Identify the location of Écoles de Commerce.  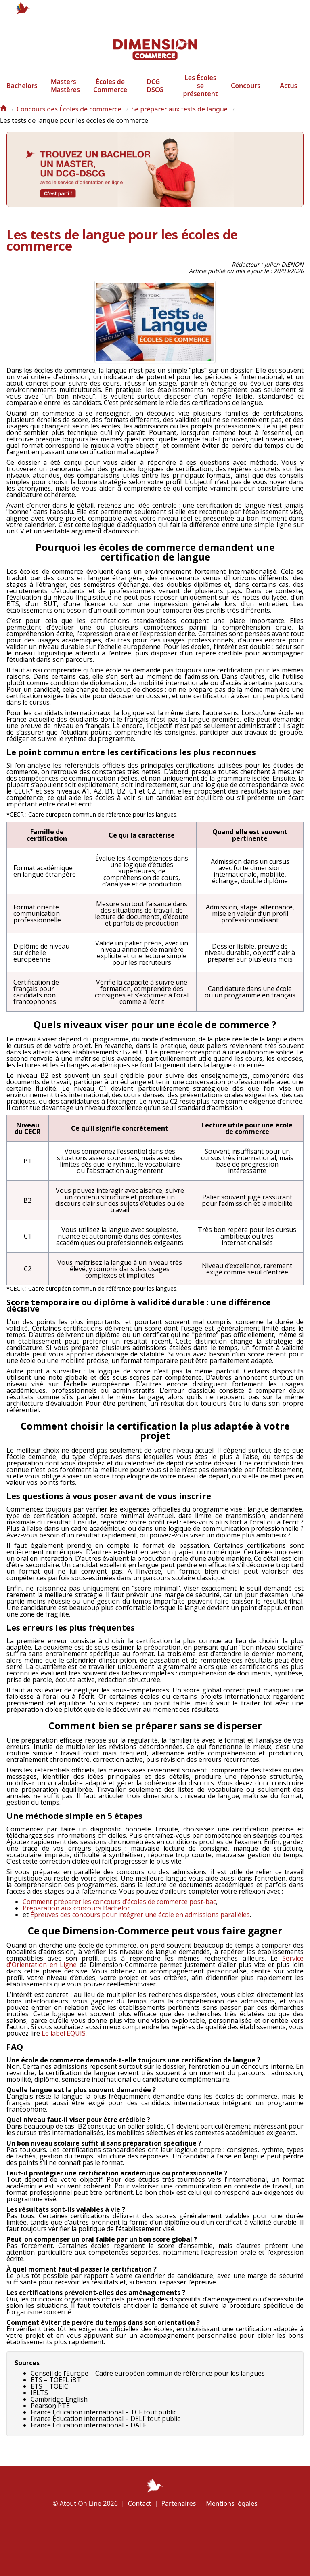
(110, 94).